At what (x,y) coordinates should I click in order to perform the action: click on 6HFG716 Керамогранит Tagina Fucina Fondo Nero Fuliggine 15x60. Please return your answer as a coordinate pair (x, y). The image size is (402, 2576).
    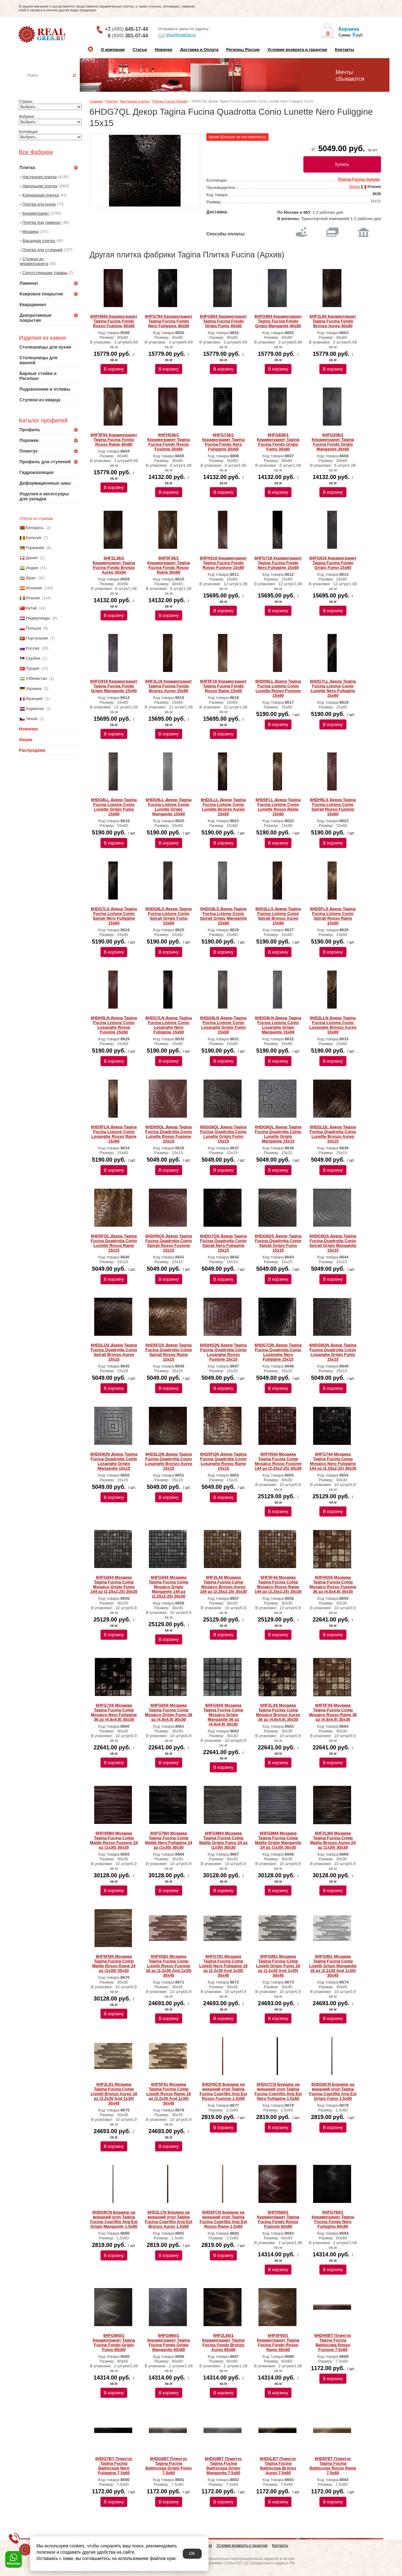
    Looking at the image, I should click on (278, 563).